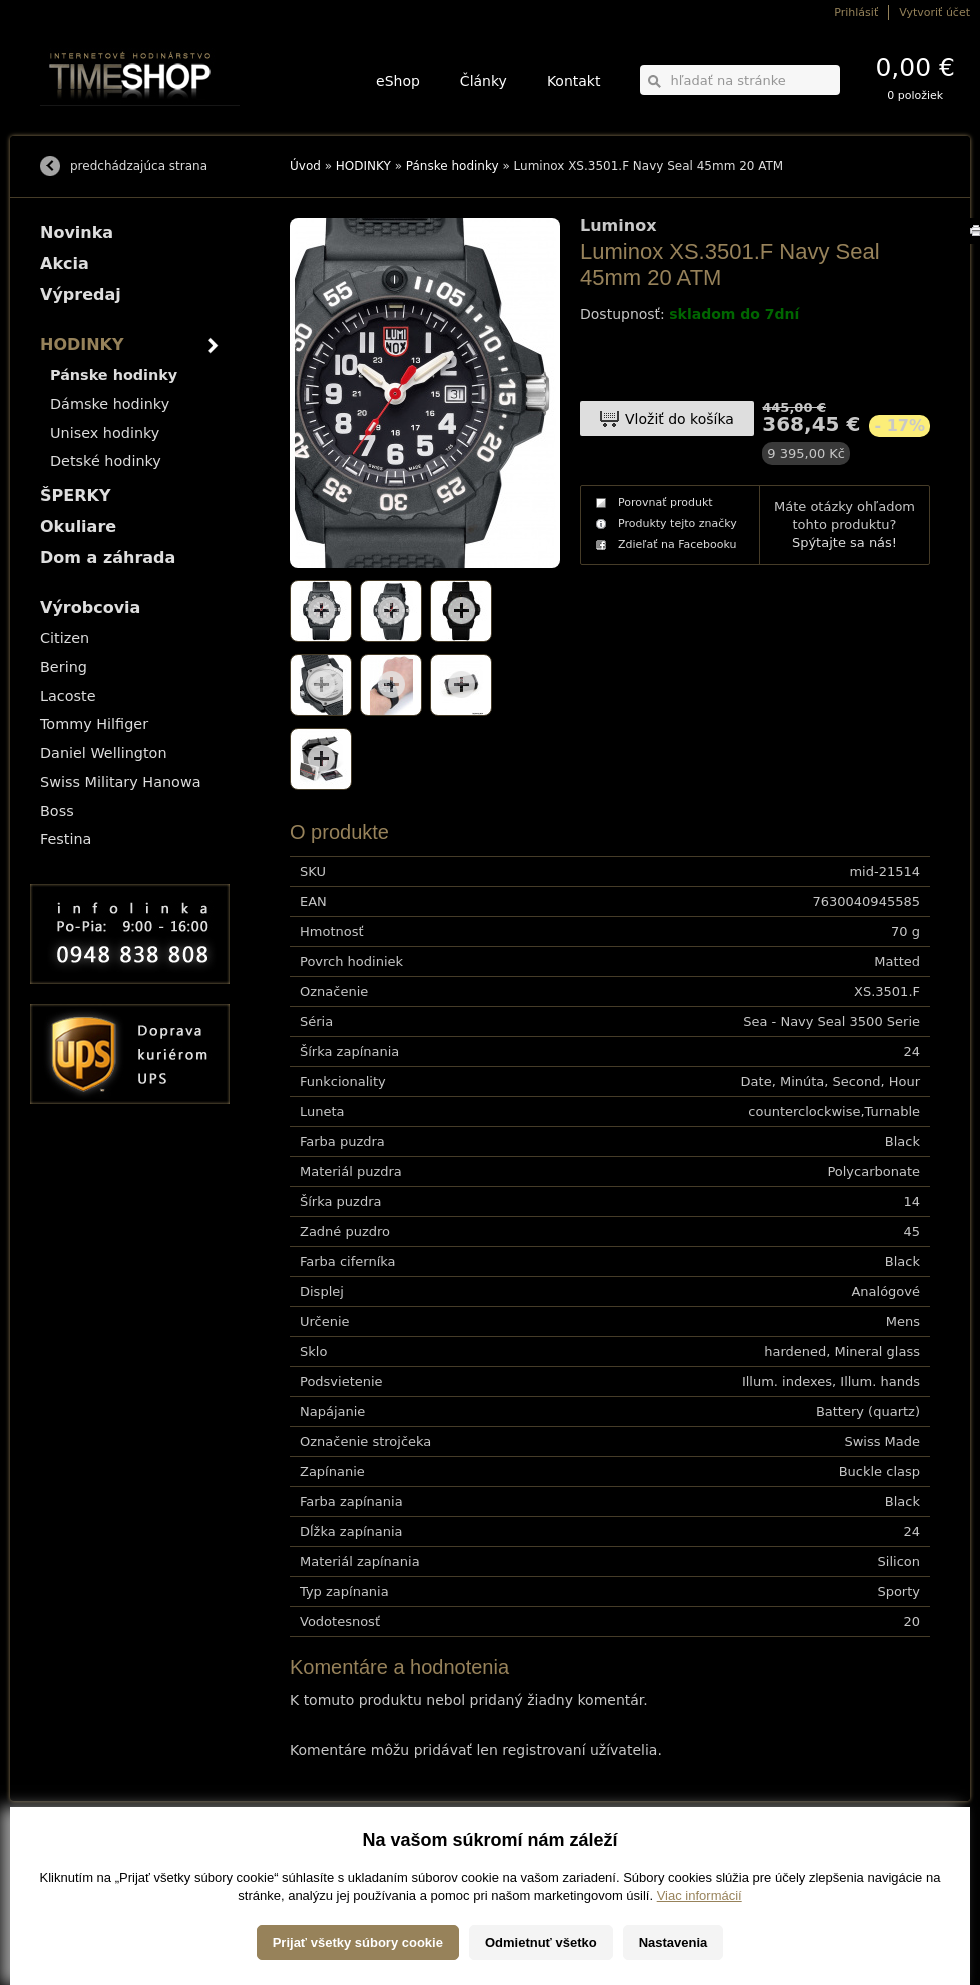 The image size is (980, 1985). Describe the element at coordinates (89, 1882) in the screenshot. I see `Obchodné podmienky` at that location.